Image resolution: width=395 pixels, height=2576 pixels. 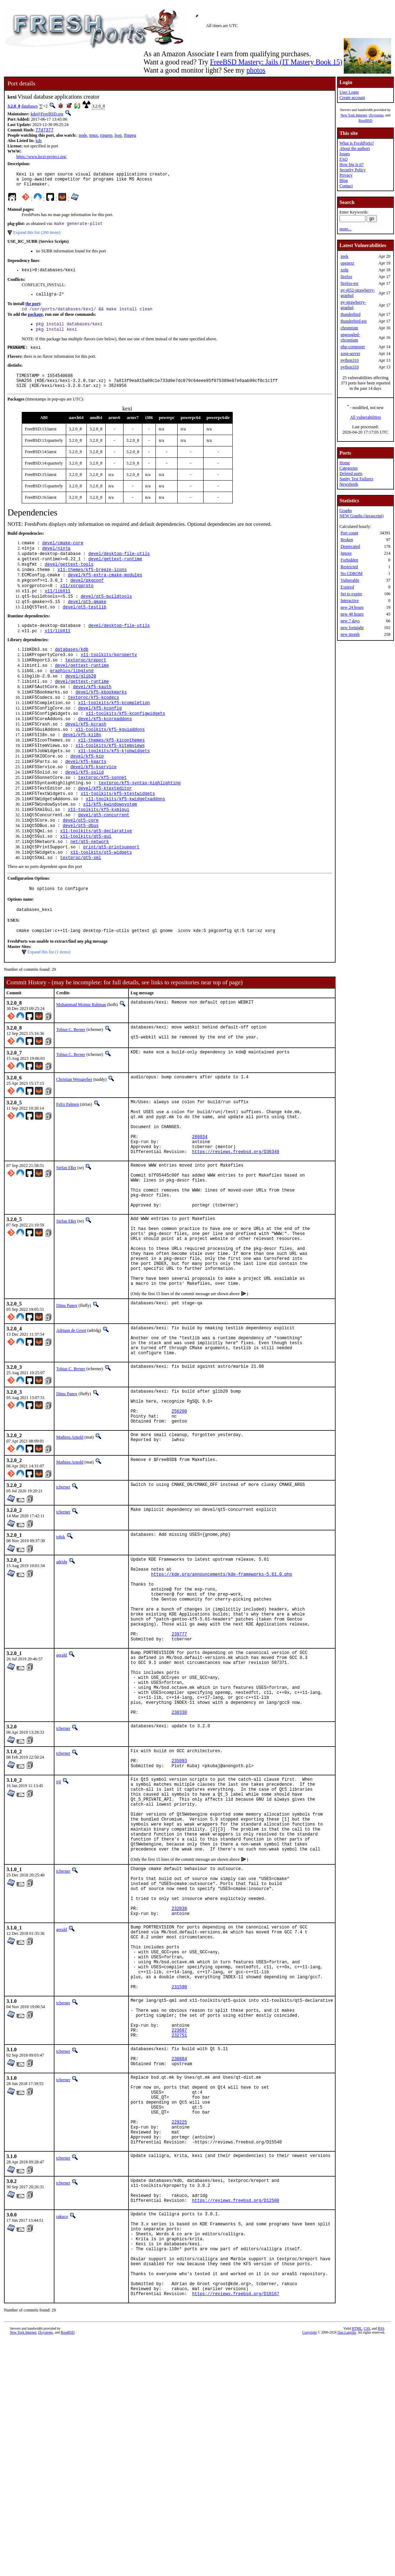 What do you see at coordinates (235, 1221) in the screenshot?
I see `https://reviews.freebsd.org/D36349` at bounding box center [235, 1221].